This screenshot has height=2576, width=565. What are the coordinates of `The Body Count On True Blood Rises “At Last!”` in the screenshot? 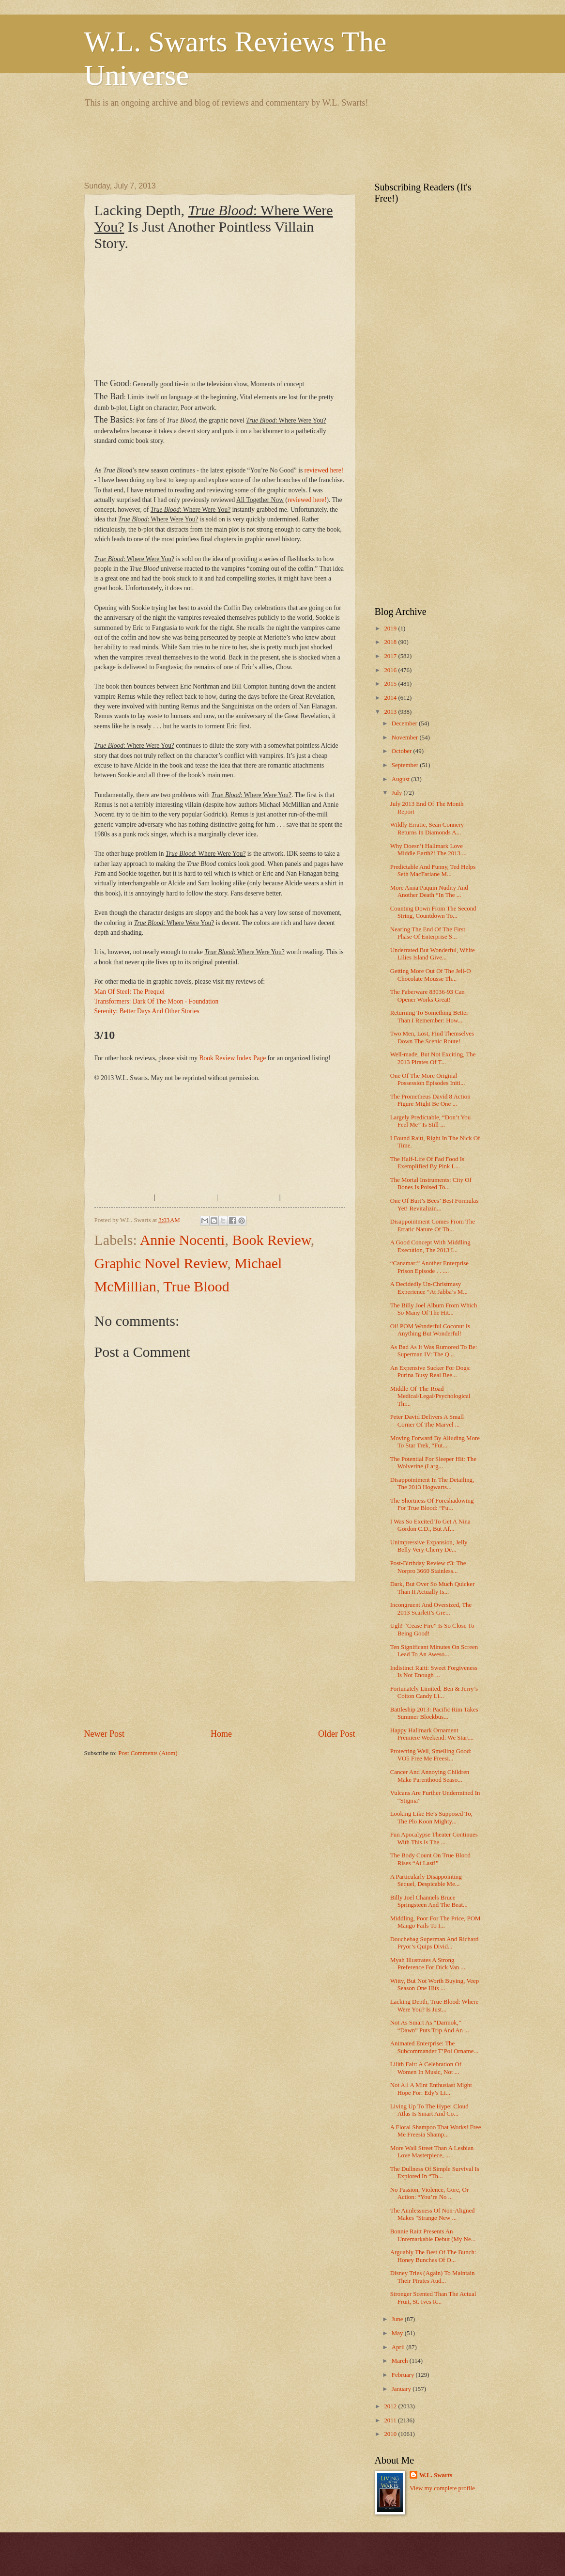 It's located at (430, 1859).